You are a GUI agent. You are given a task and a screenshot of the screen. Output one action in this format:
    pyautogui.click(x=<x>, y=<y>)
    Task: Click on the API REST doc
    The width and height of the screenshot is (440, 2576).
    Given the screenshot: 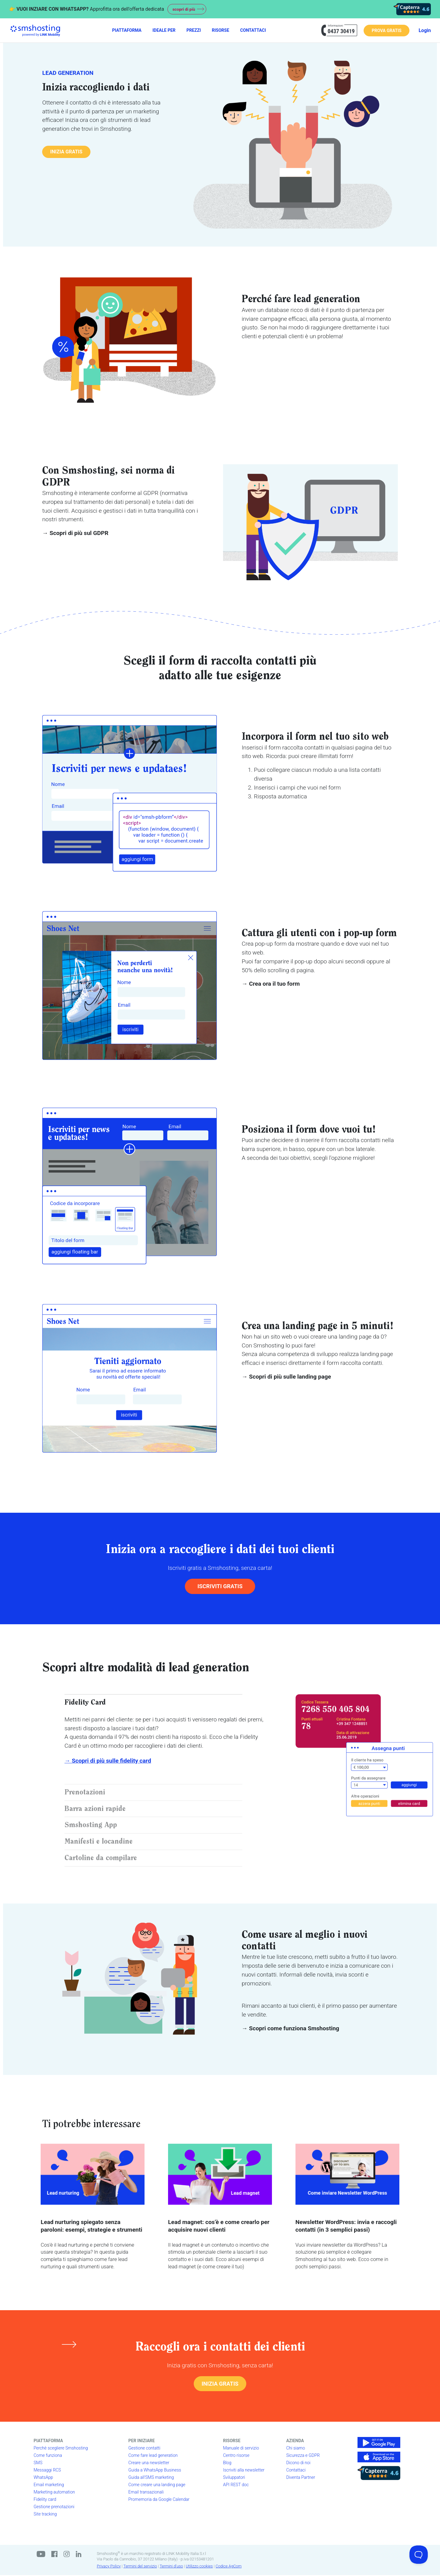 What is the action you would take?
    pyautogui.click(x=236, y=2485)
    